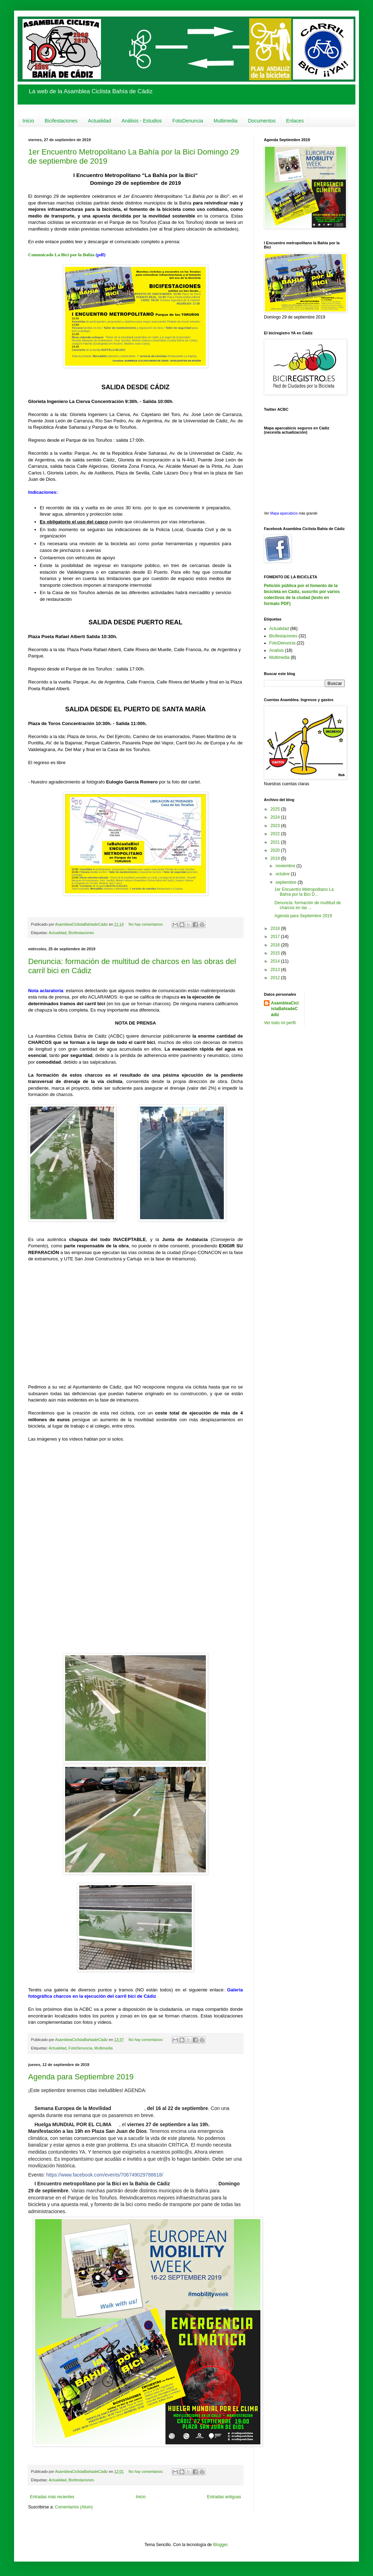 This screenshot has width=373, height=2576. I want to click on https://www.facebook.com/events/706749029788618/, so click(104, 2175).